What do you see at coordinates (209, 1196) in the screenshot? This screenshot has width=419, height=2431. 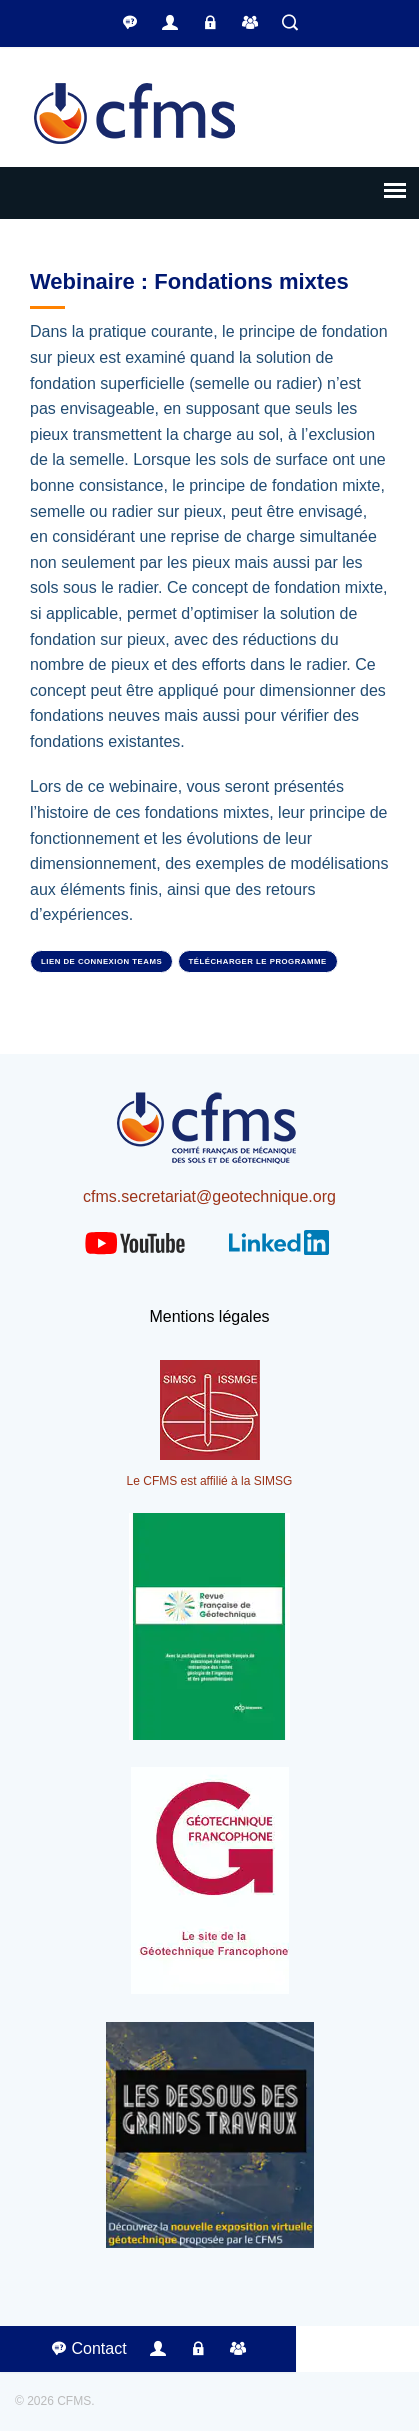 I see `cfms.secretariat@geotechnique.org` at bounding box center [209, 1196].